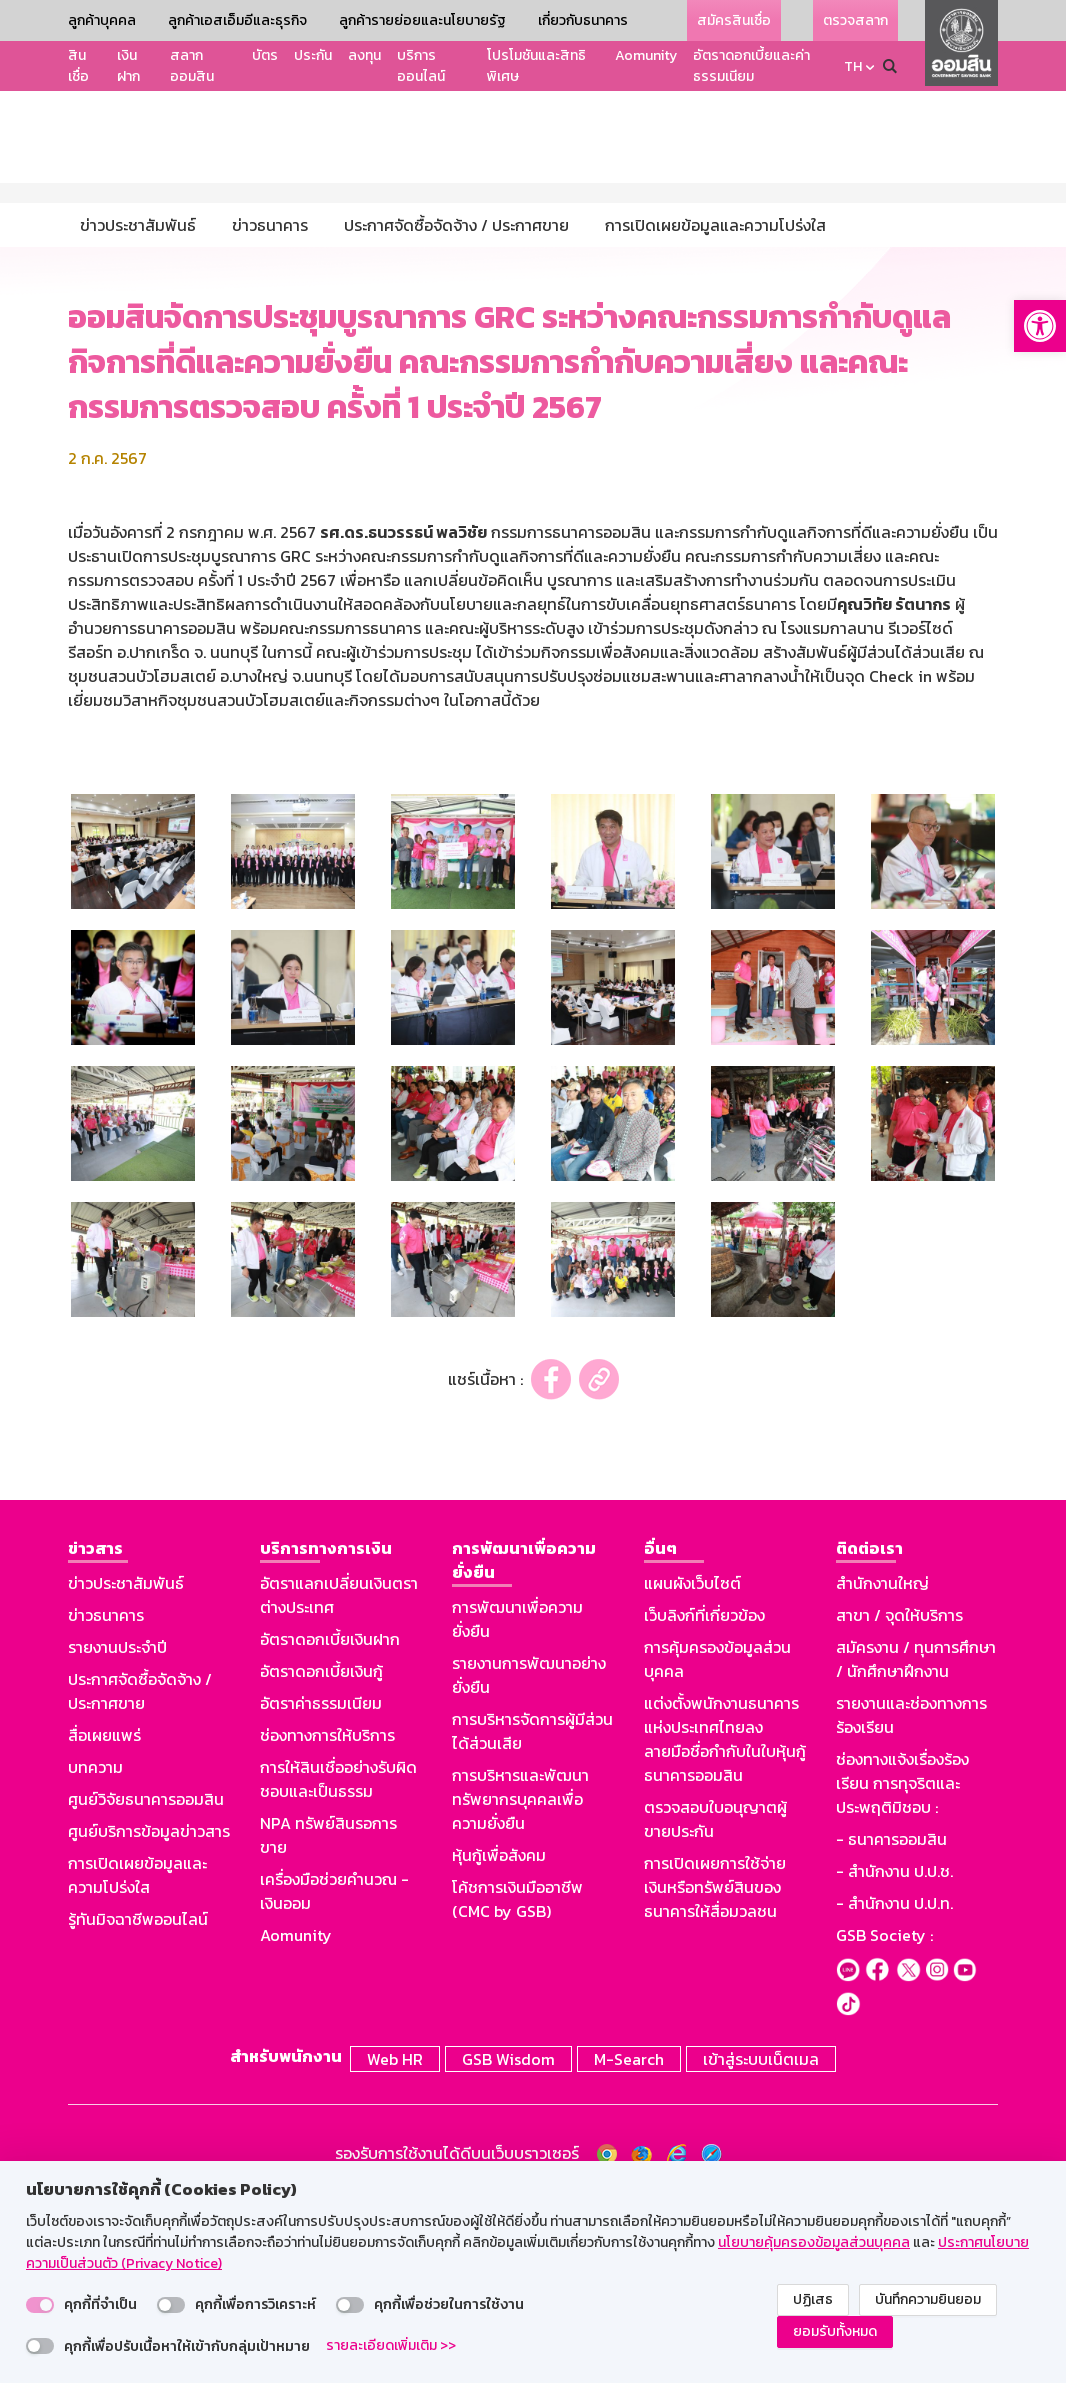 This screenshot has height=2383, width=1066. What do you see at coordinates (106, 1801) in the screenshot?
I see `ข่าวธนาคาร` at bounding box center [106, 1801].